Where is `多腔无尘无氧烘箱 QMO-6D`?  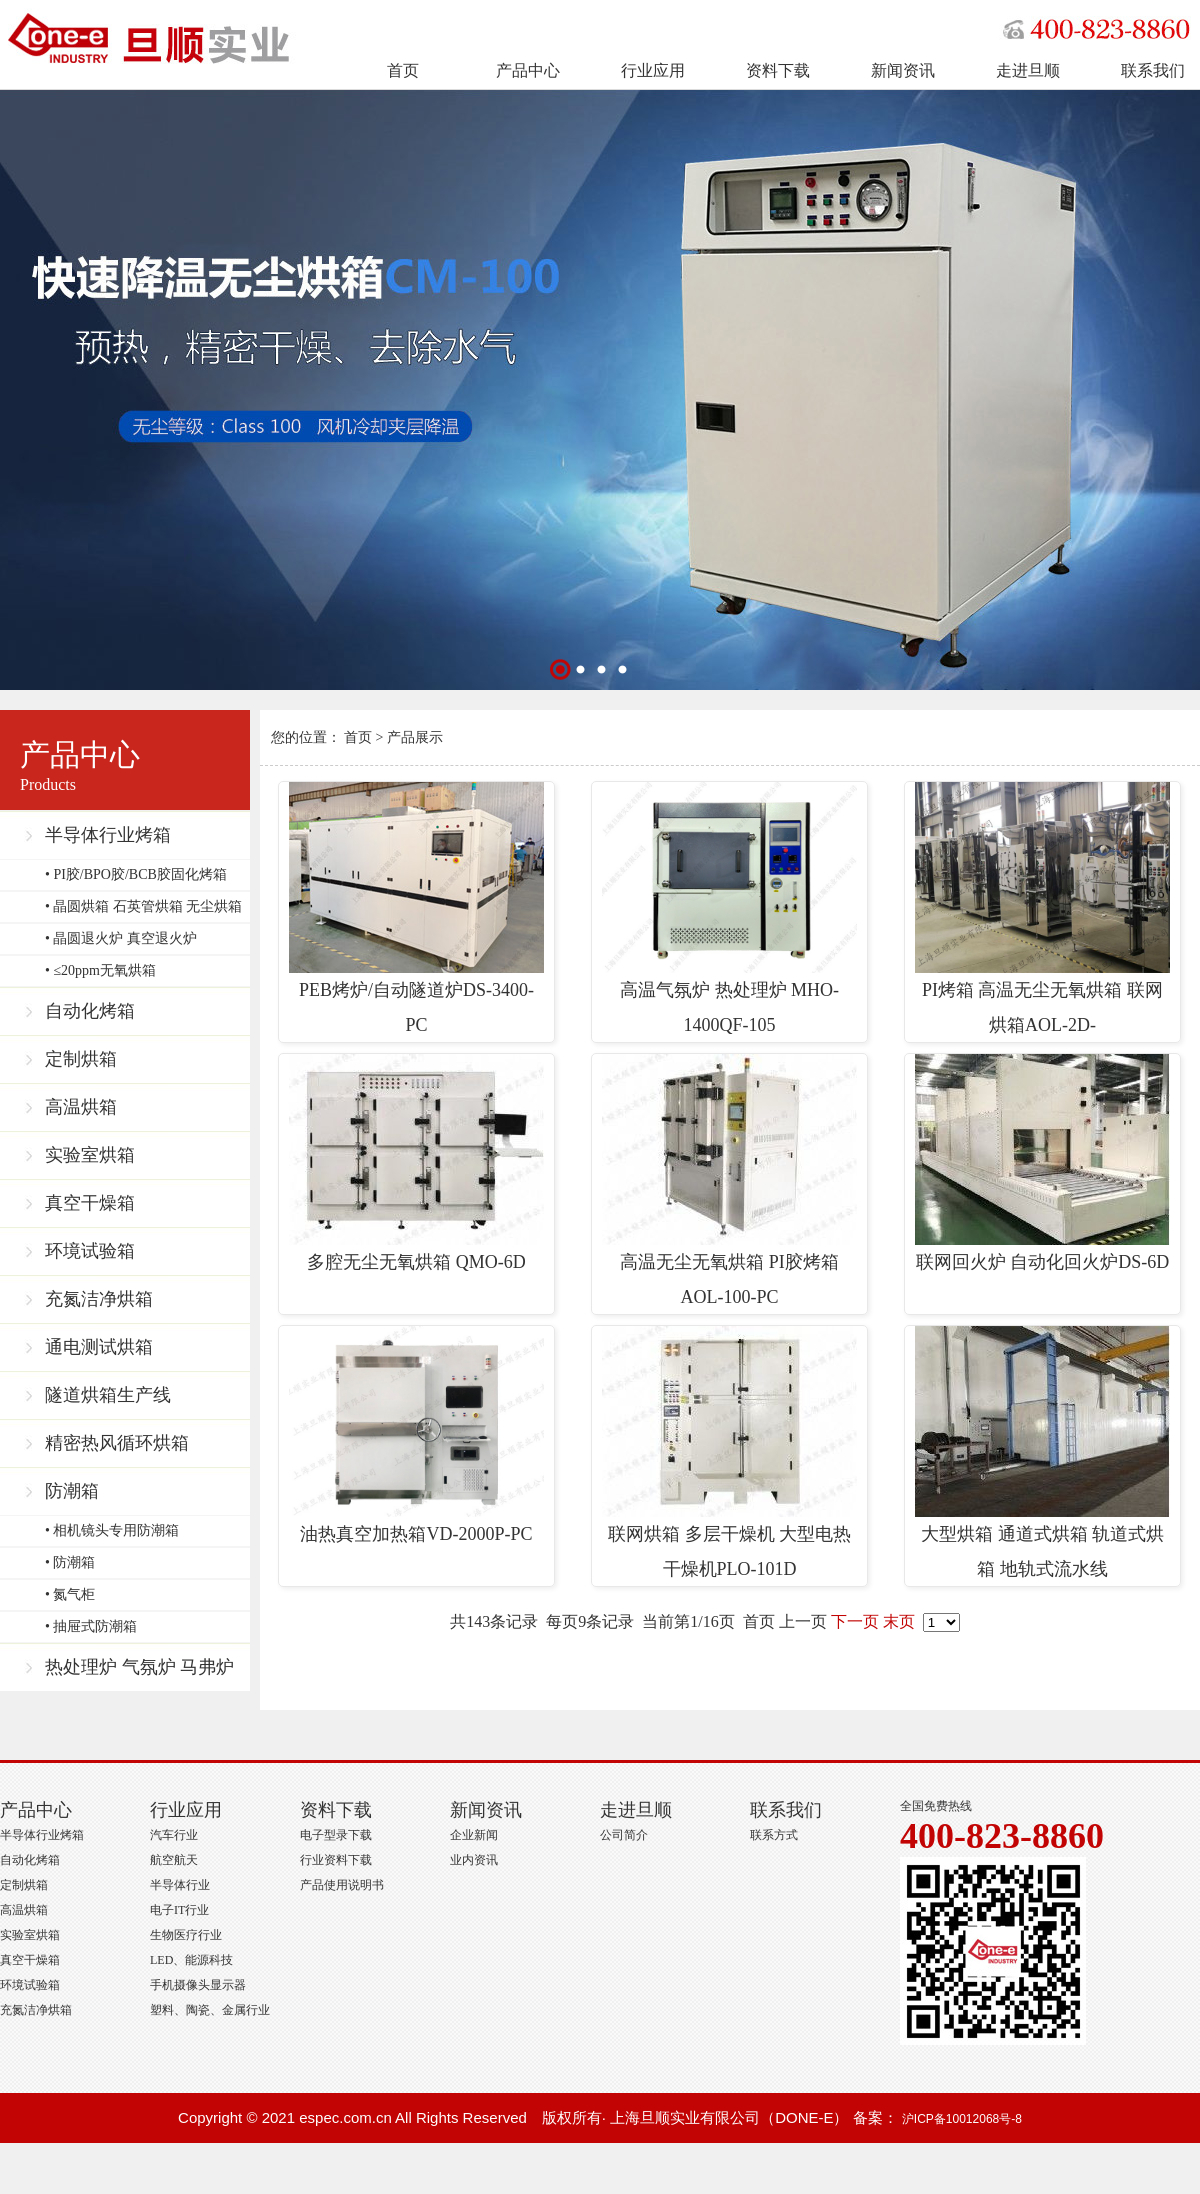 多腔无尘无氧烘箱 QMO-6D is located at coordinates (416, 1163).